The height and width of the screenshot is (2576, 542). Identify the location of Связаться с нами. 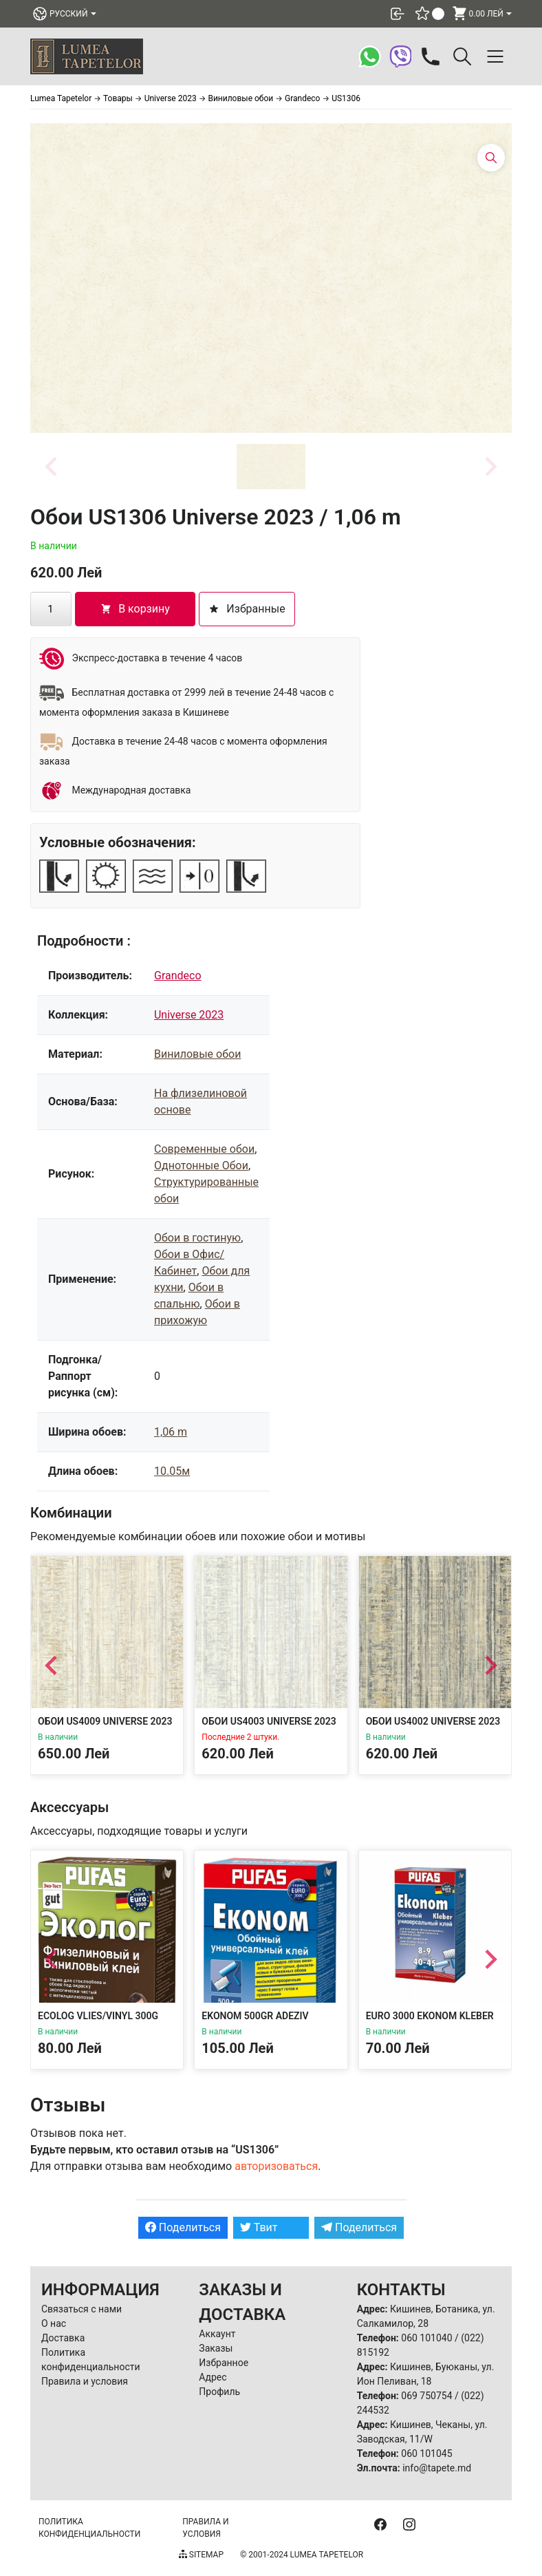
(81, 2308).